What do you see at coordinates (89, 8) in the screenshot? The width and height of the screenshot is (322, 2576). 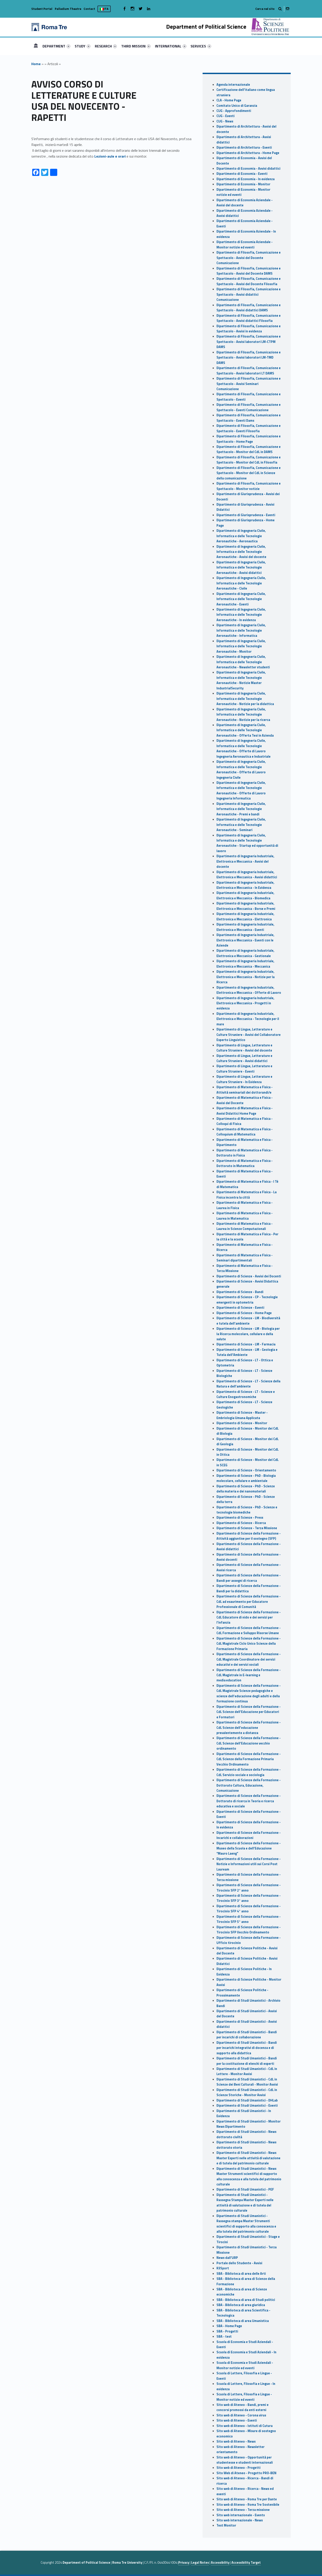 I see `Contact` at bounding box center [89, 8].